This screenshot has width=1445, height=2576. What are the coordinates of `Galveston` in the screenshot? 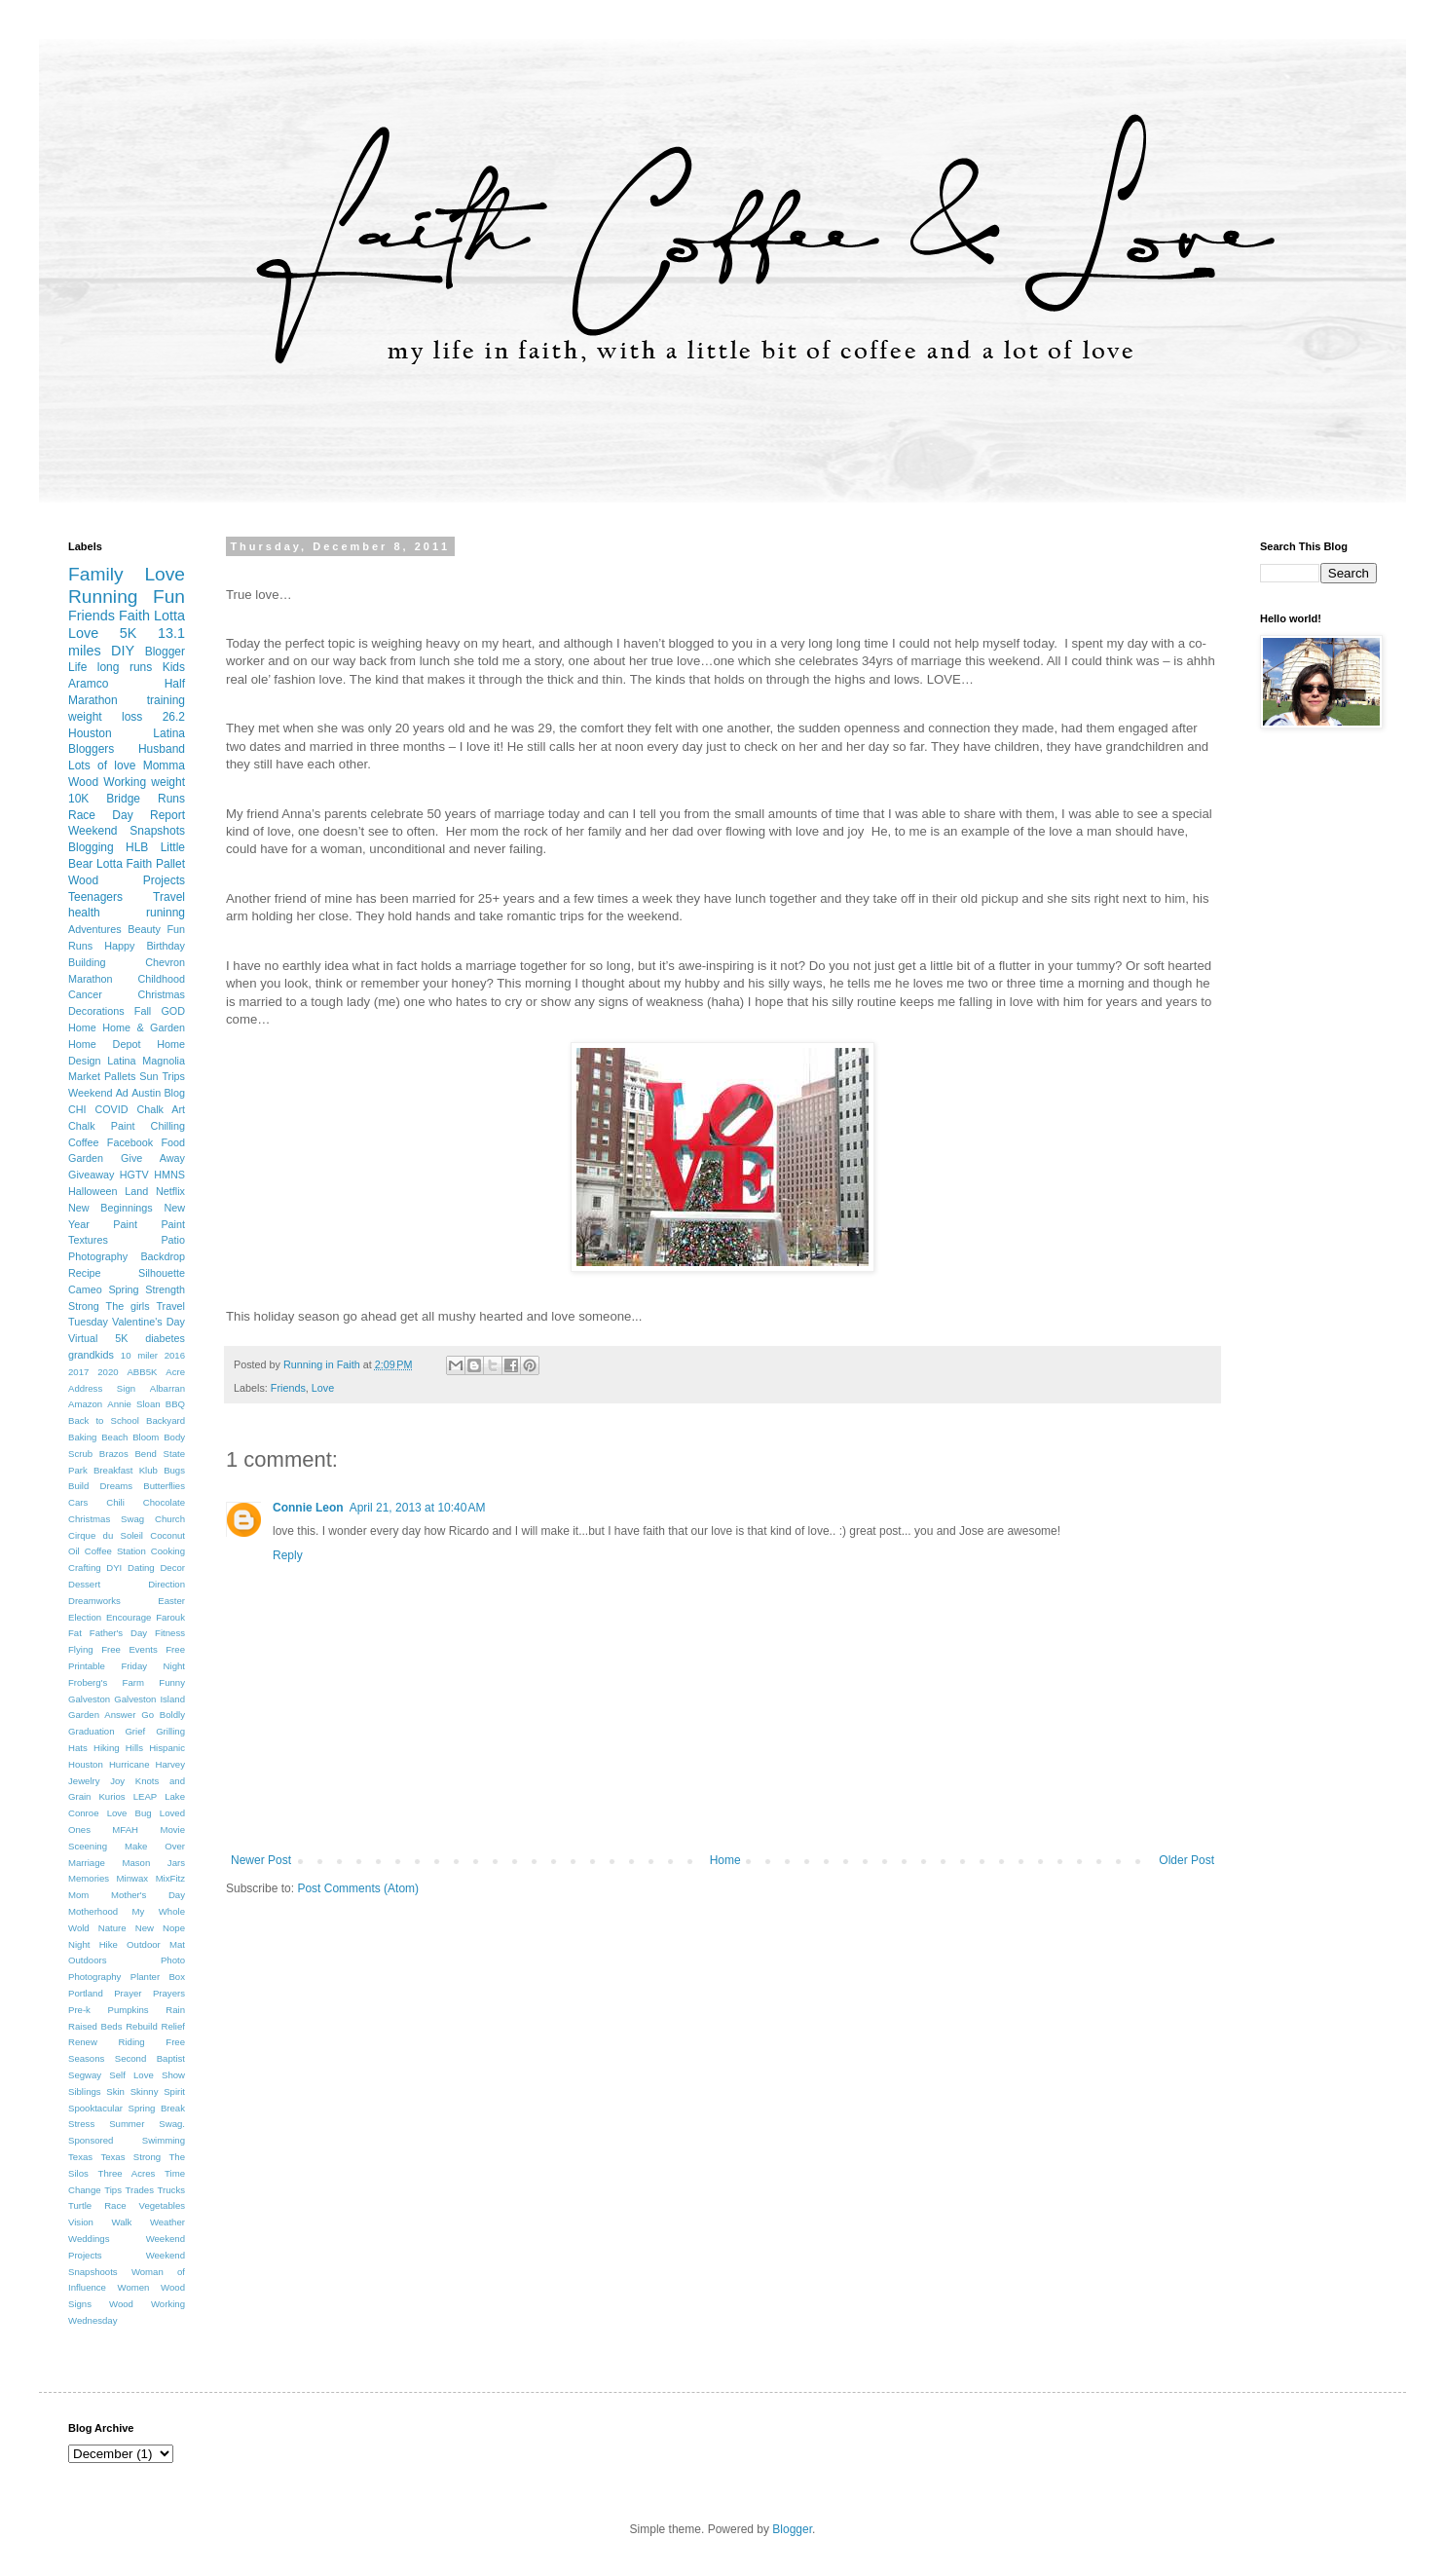 It's located at (89, 1699).